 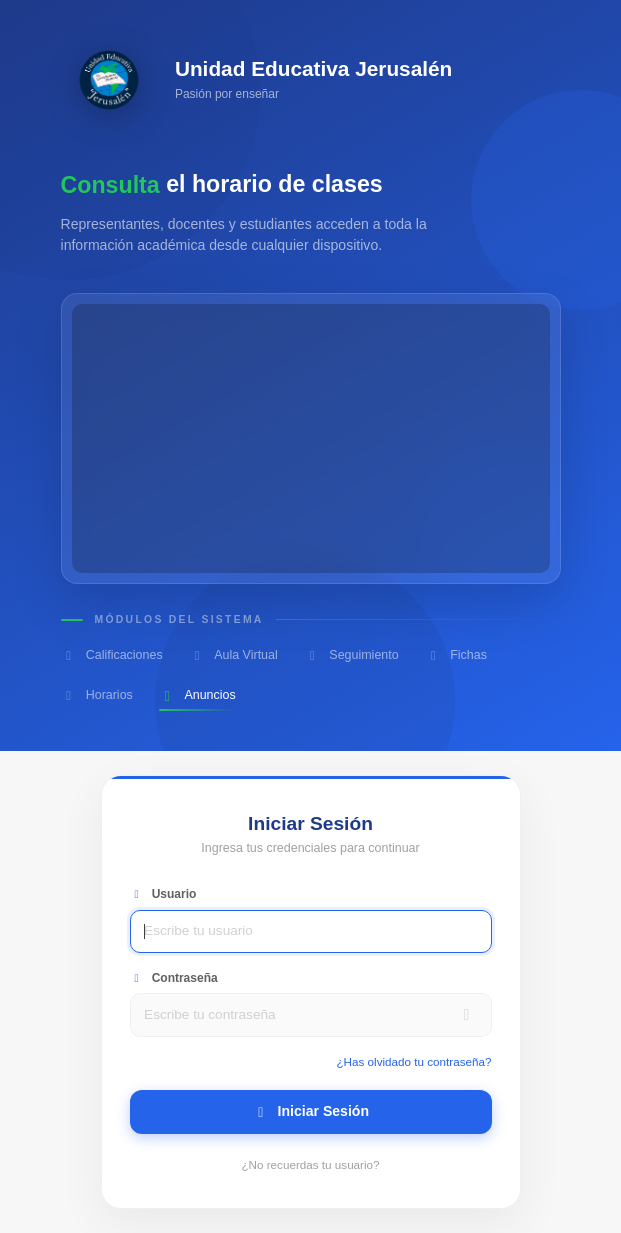 I want to click on Contraseña, so click(x=174, y=978).